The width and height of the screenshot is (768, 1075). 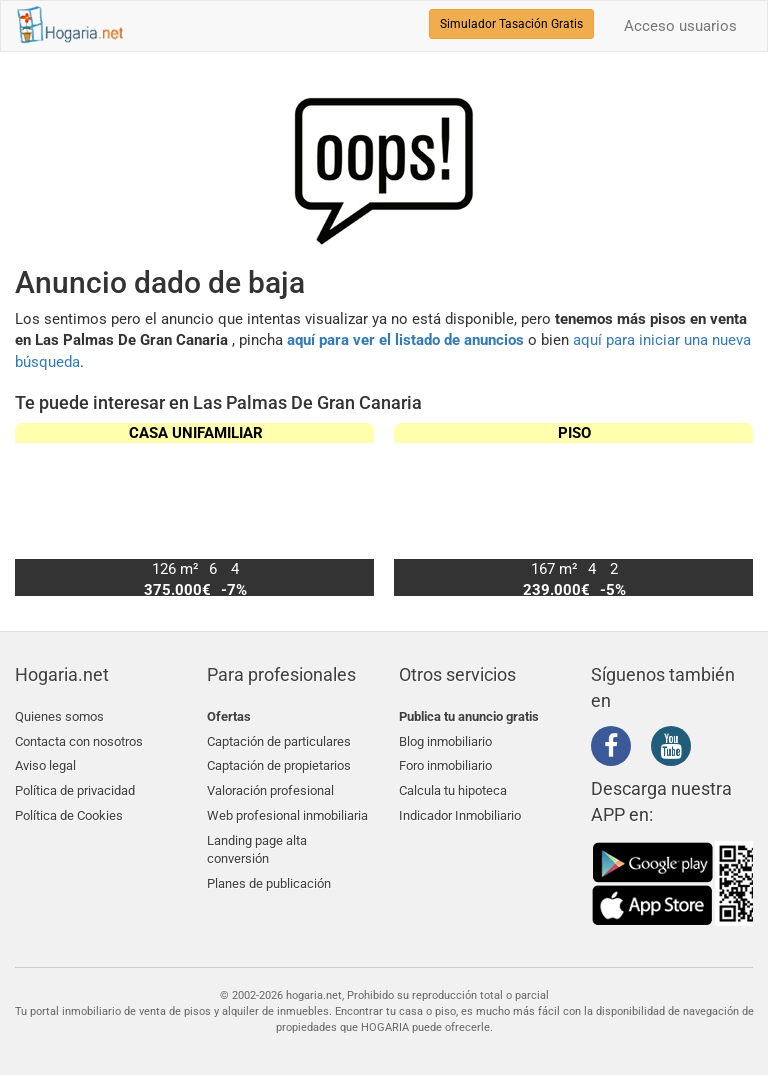 What do you see at coordinates (45, 763) in the screenshot?
I see `Aviso legal` at bounding box center [45, 763].